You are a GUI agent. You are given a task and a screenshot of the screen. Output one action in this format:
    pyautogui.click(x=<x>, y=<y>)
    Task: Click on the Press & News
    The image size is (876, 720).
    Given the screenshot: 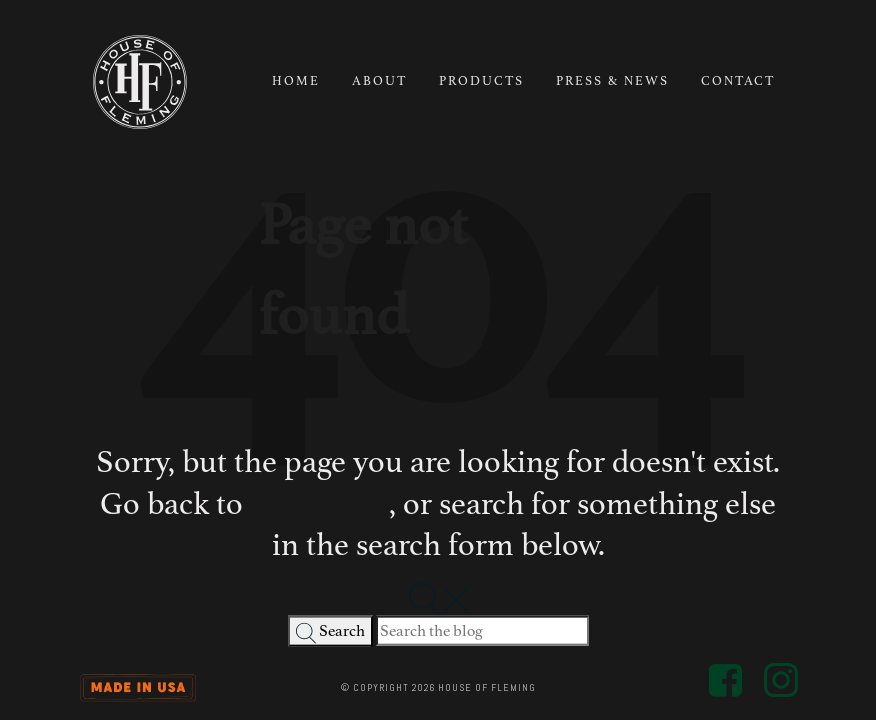 What is the action you would take?
    pyautogui.click(x=612, y=81)
    